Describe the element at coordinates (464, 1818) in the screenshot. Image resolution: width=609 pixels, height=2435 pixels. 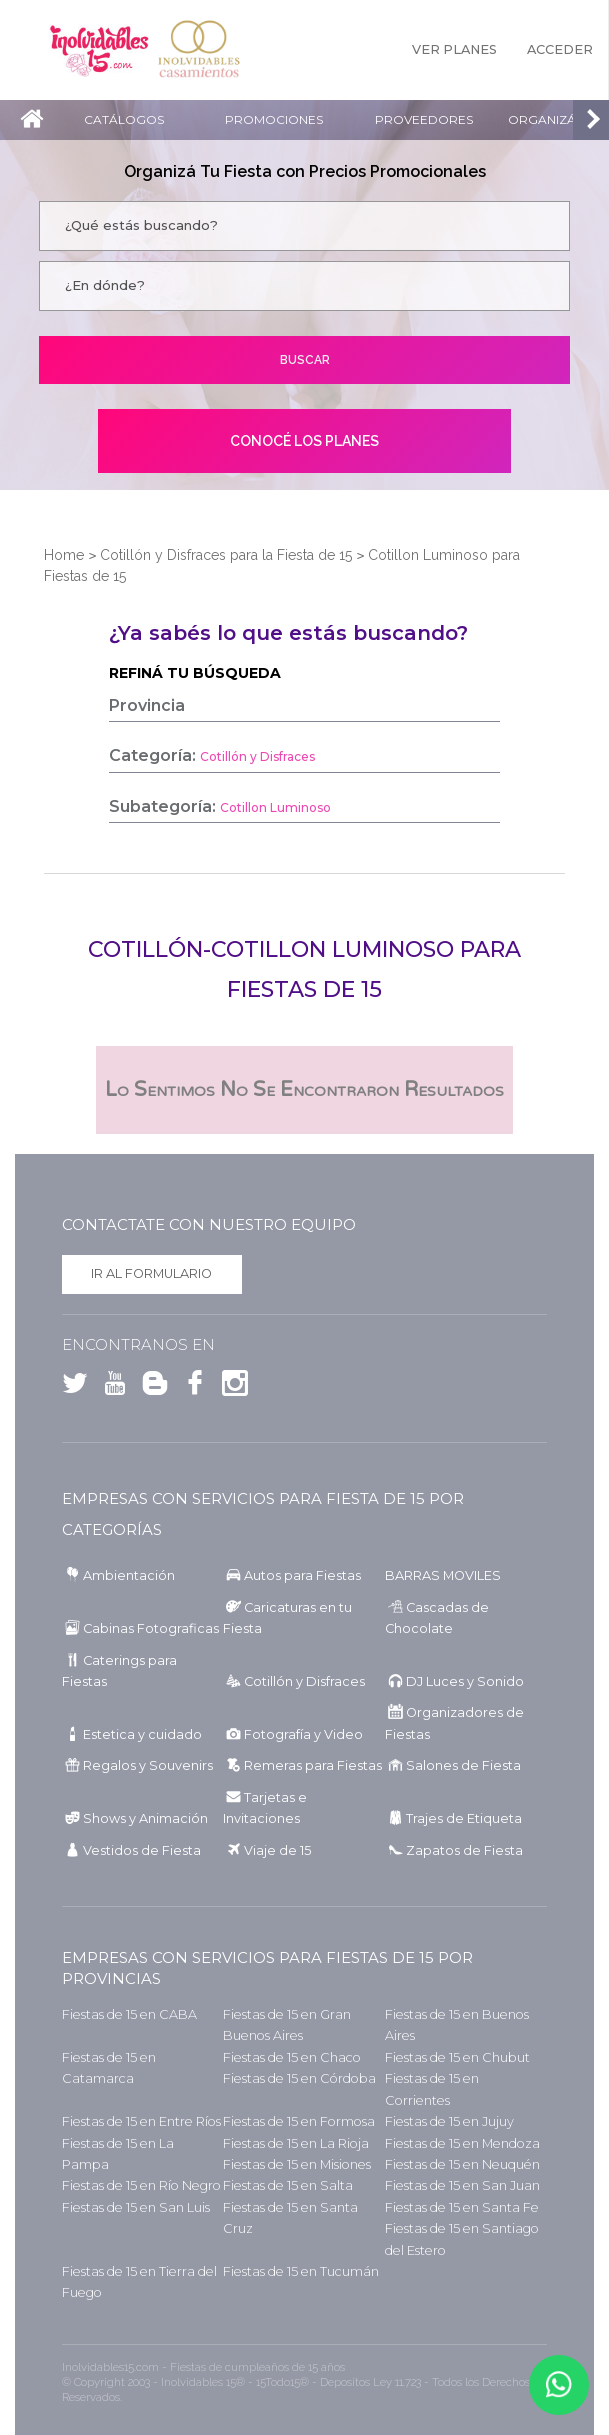
I see `Trajes de Etiqueta` at that location.